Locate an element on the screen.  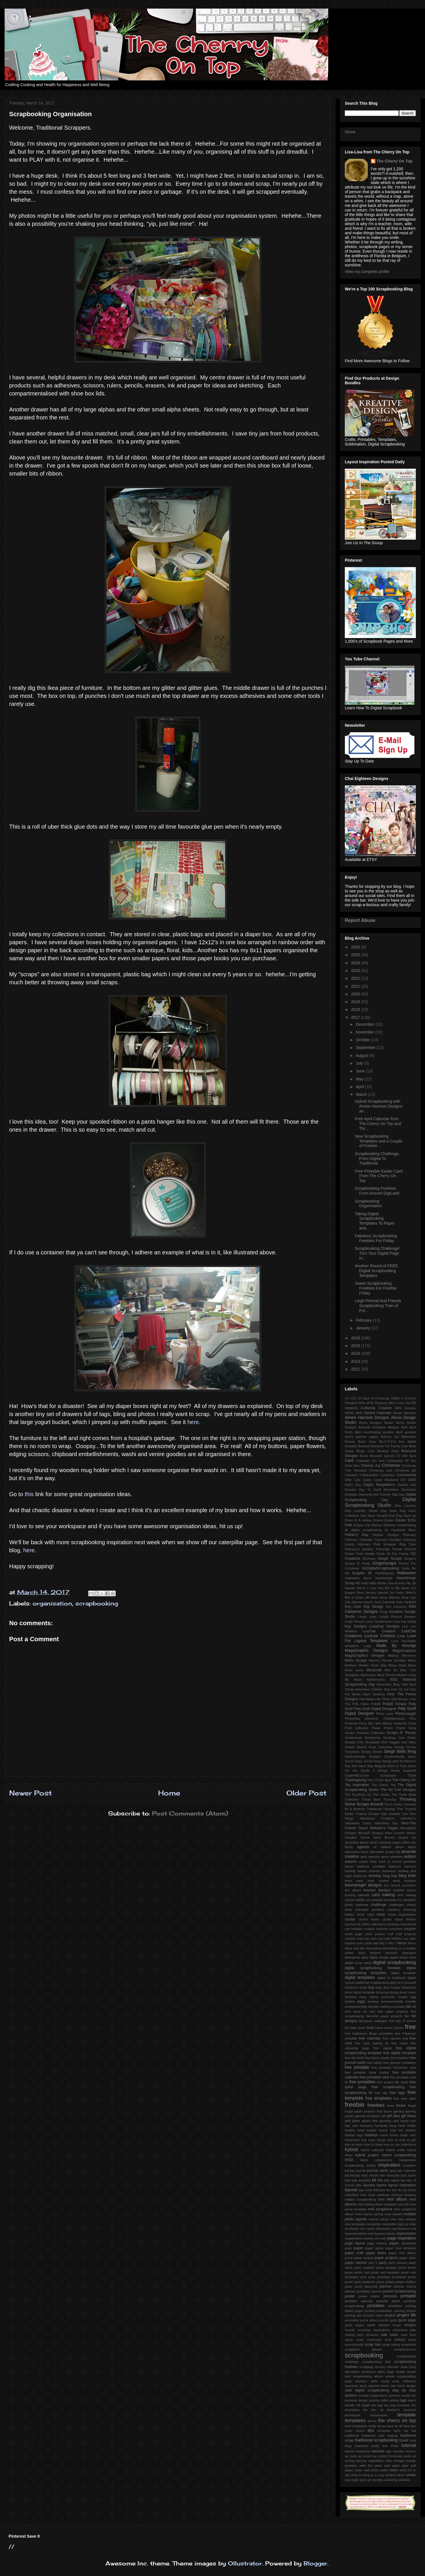
up cycle is located at coordinates (351, 2456).